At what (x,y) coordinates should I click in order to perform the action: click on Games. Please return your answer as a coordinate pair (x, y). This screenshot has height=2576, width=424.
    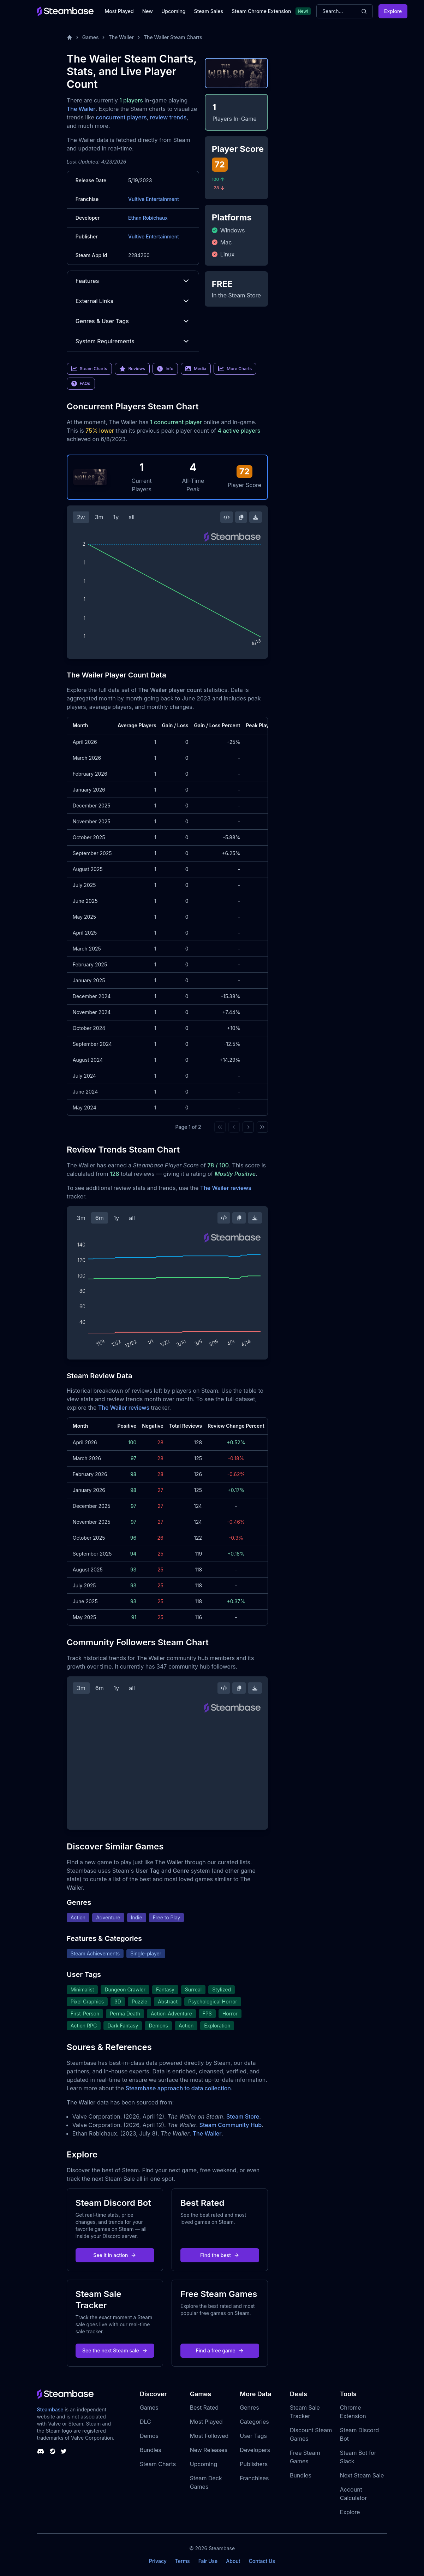
    Looking at the image, I should click on (90, 37).